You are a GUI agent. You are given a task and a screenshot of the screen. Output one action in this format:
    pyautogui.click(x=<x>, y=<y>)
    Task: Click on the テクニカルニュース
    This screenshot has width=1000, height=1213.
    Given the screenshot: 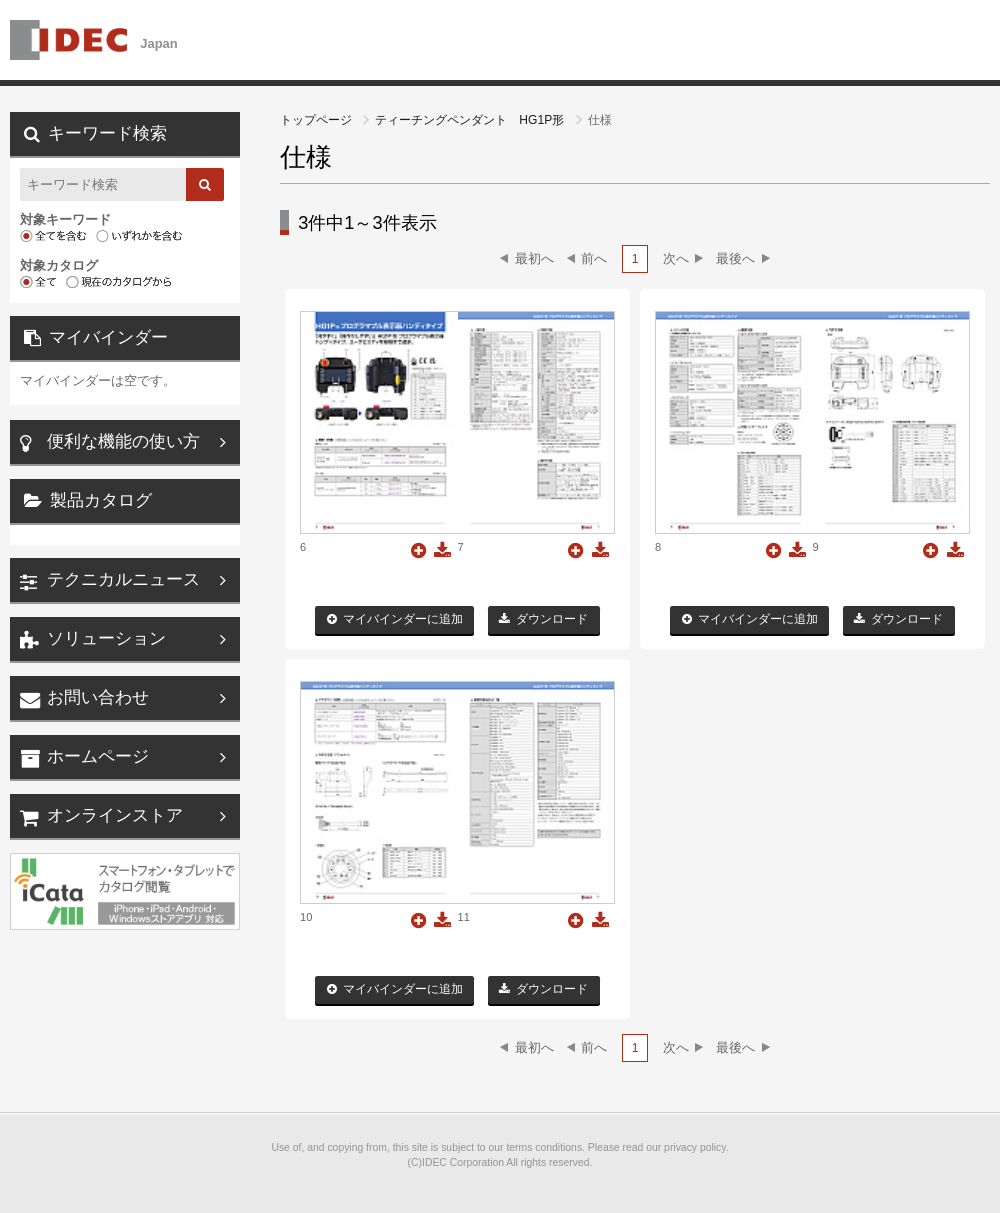 What is the action you would take?
    pyautogui.click(x=123, y=579)
    